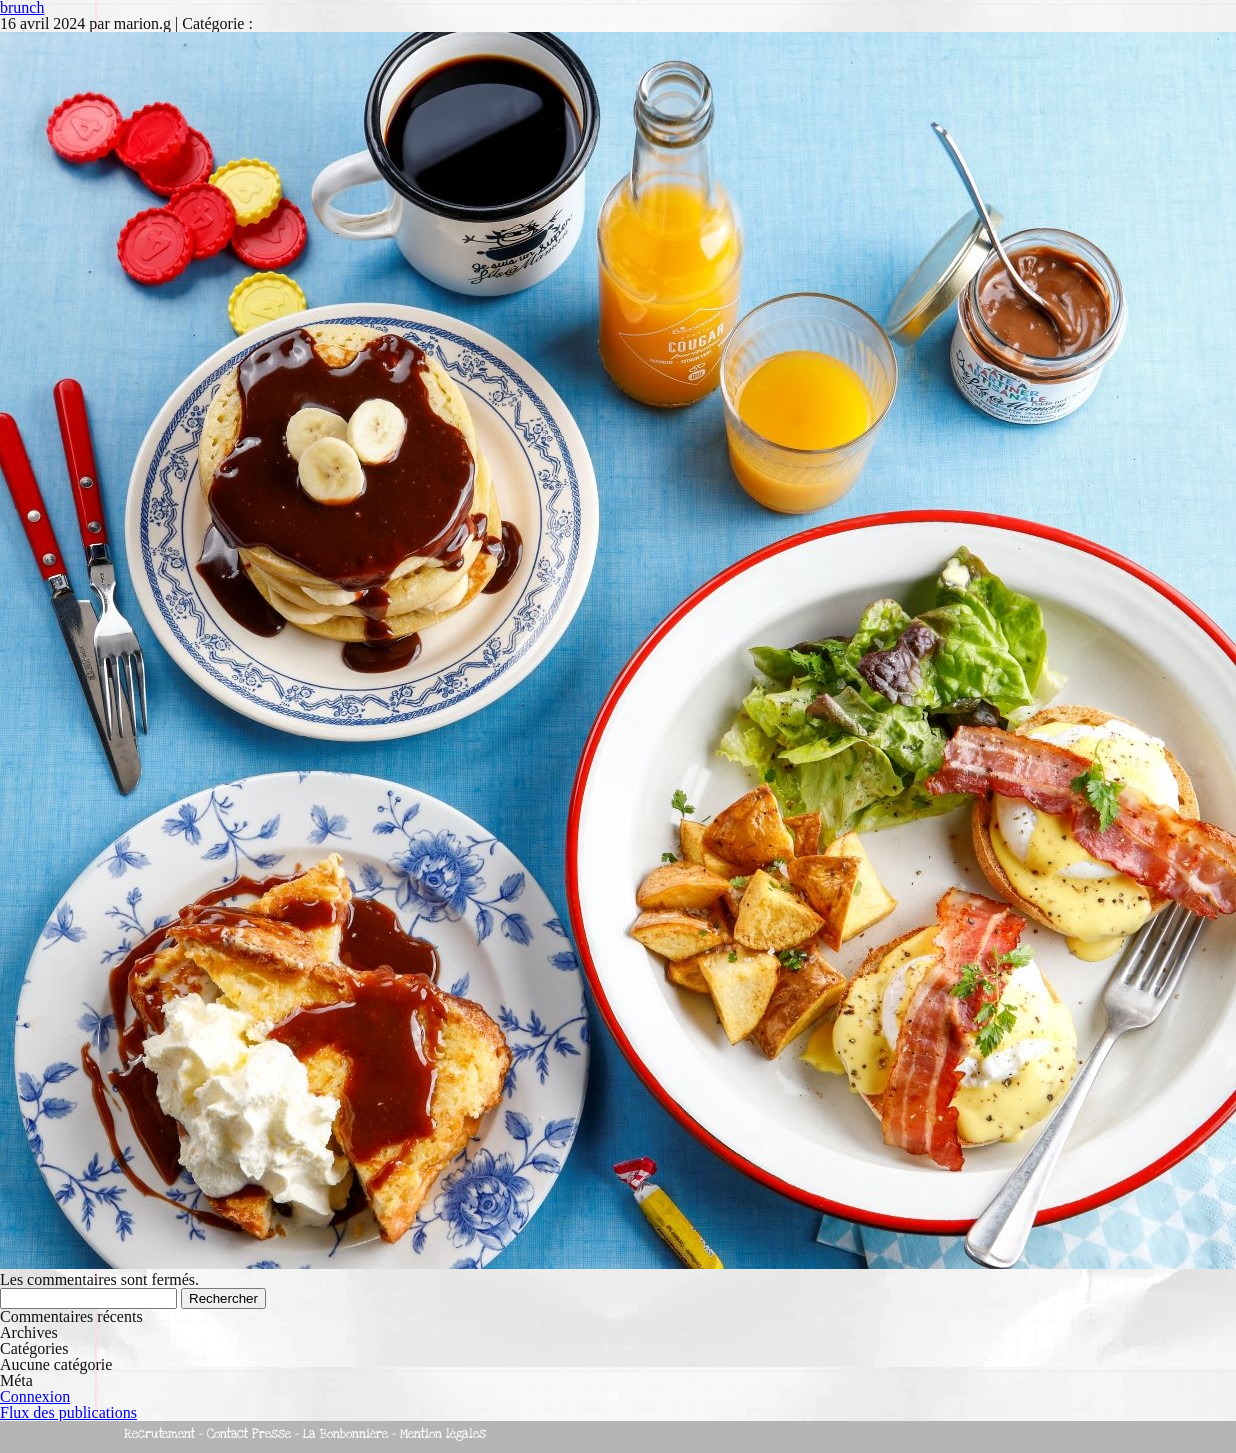 This screenshot has width=1236, height=1453. Describe the element at coordinates (159, 1434) in the screenshot. I see `Recrutement` at that location.